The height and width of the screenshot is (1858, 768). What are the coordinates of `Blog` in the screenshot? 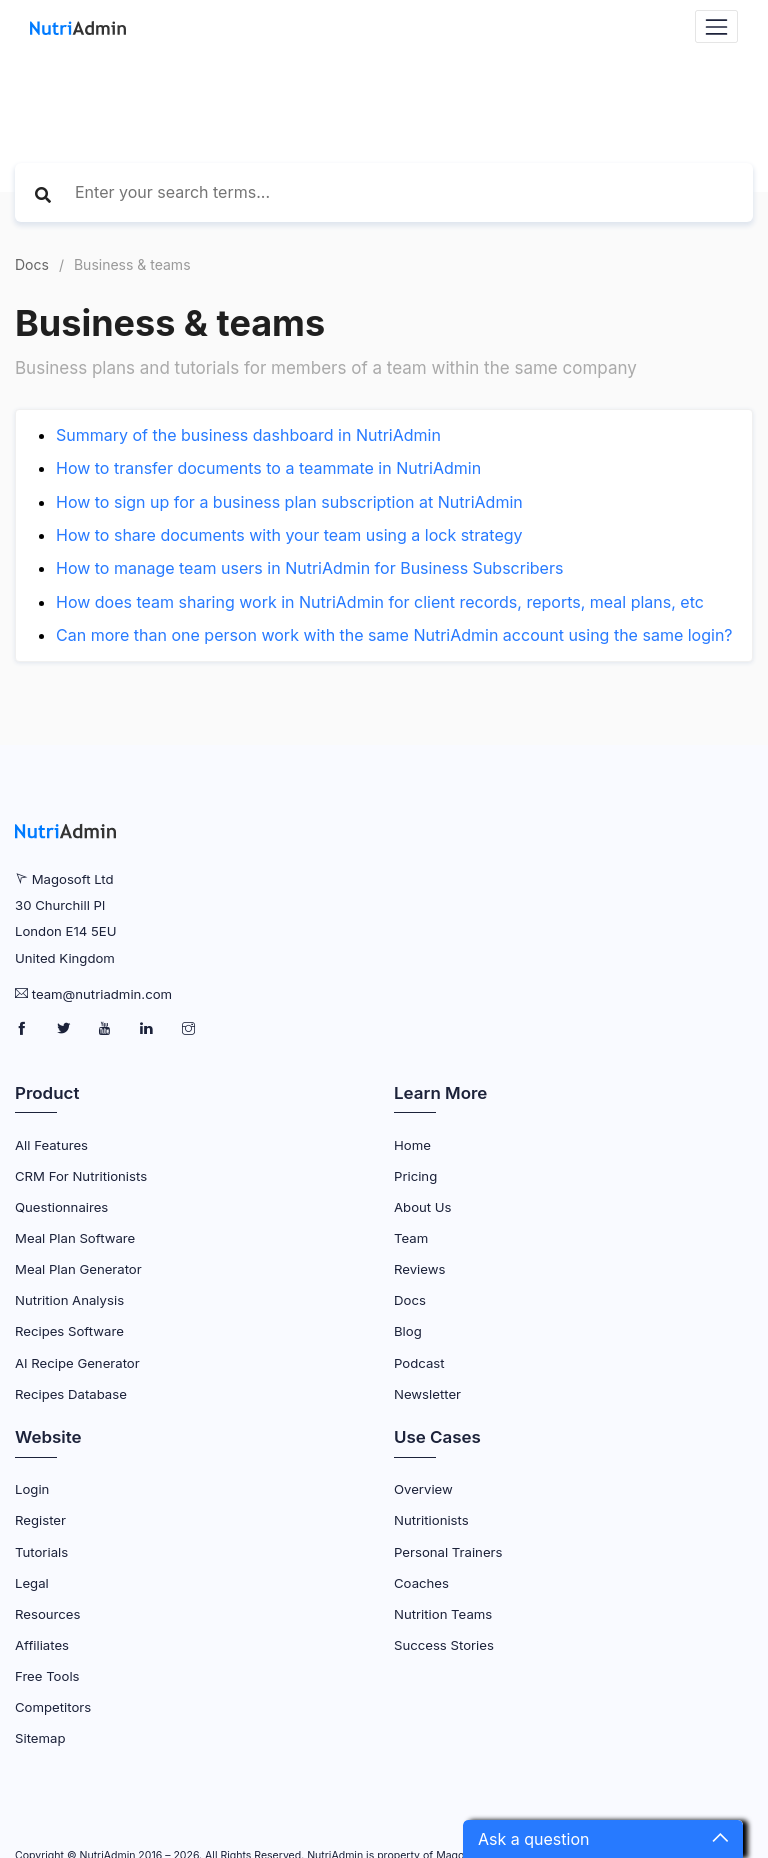 It's located at (408, 1331).